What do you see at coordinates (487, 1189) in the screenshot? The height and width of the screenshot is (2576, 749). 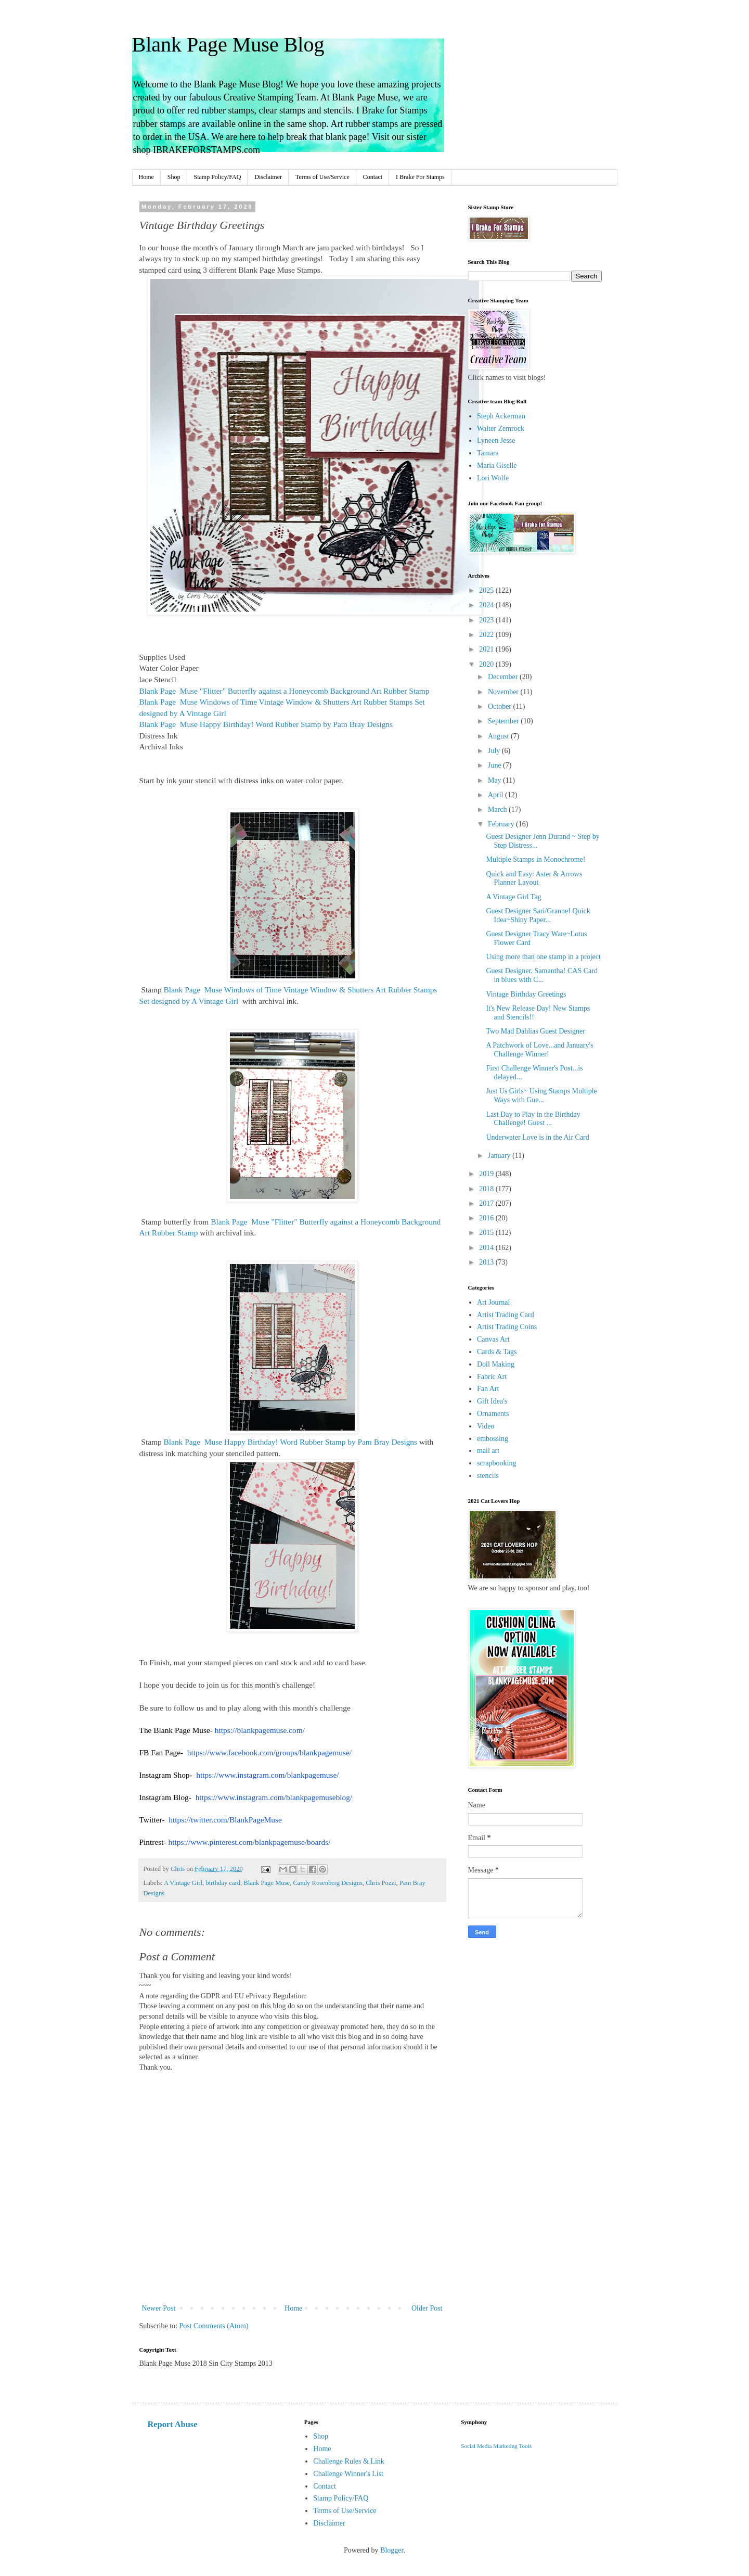 I see `2018` at bounding box center [487, 1189].